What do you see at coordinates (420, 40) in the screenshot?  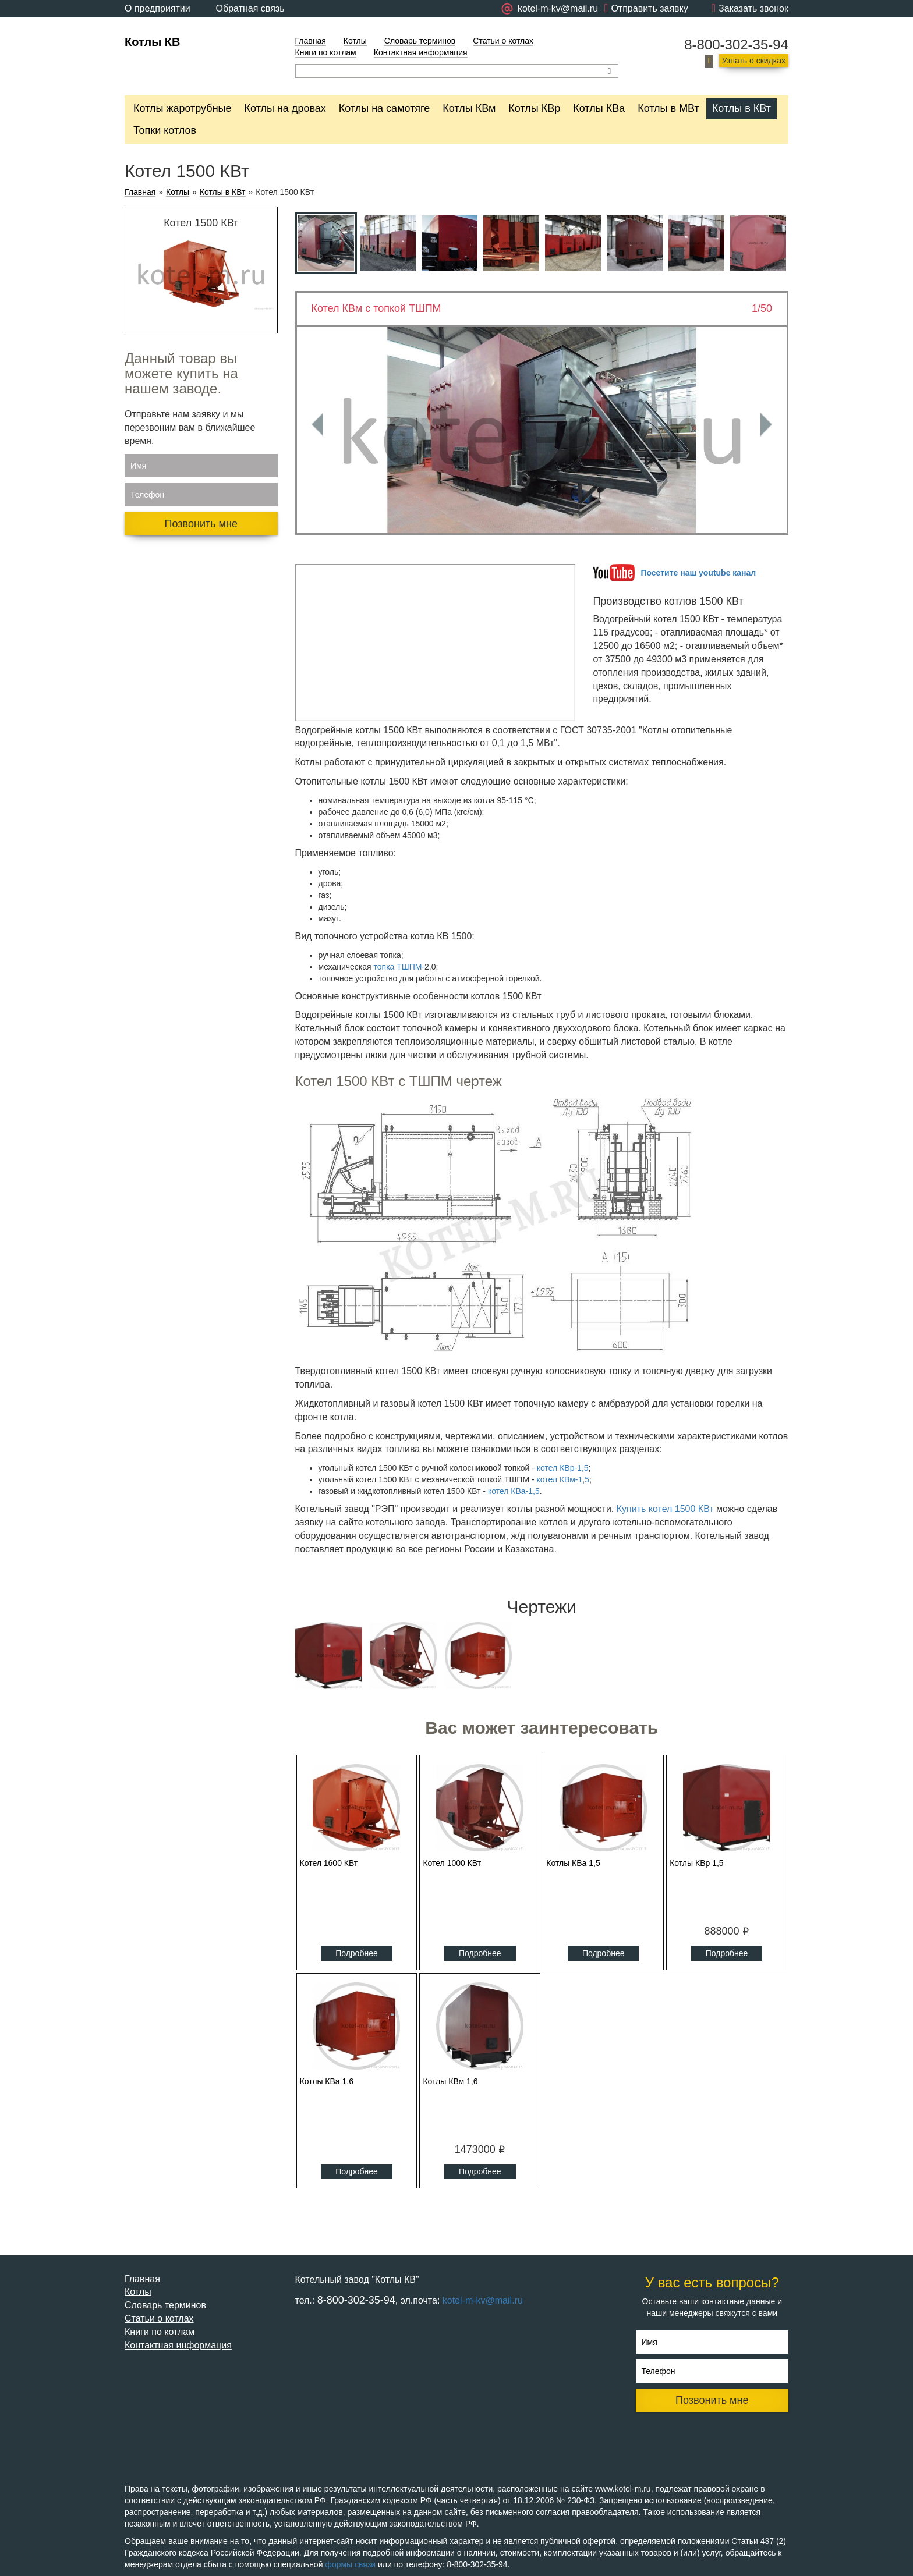 I see `Словарь терминов` at bounding box center [420, 40].